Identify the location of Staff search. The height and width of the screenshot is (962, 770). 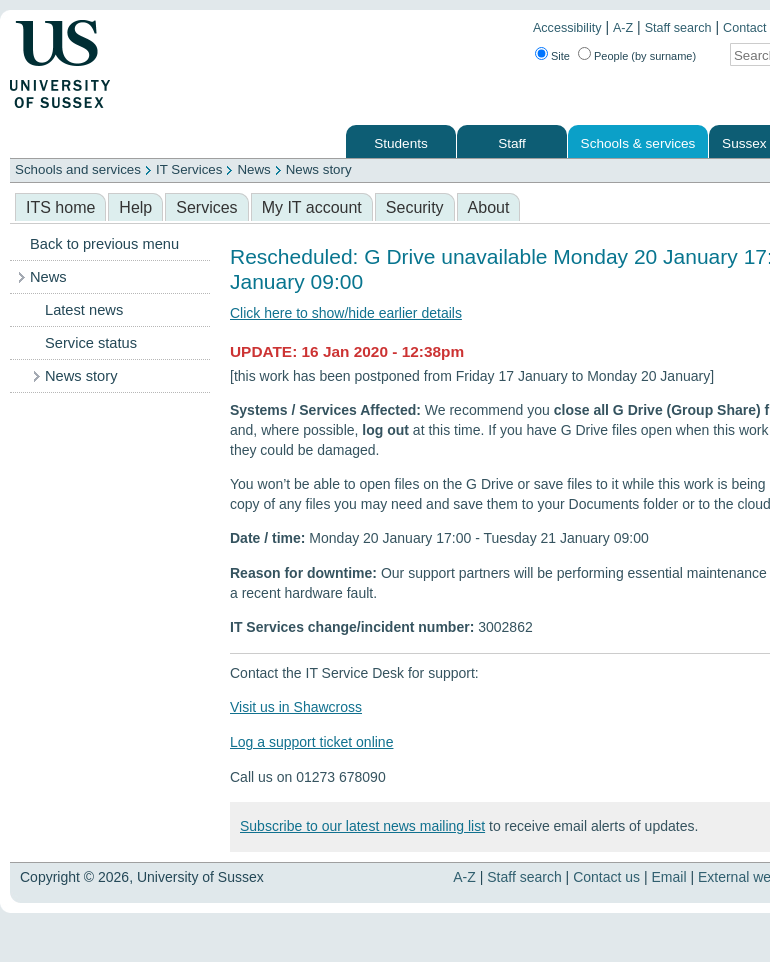
(678, 28).